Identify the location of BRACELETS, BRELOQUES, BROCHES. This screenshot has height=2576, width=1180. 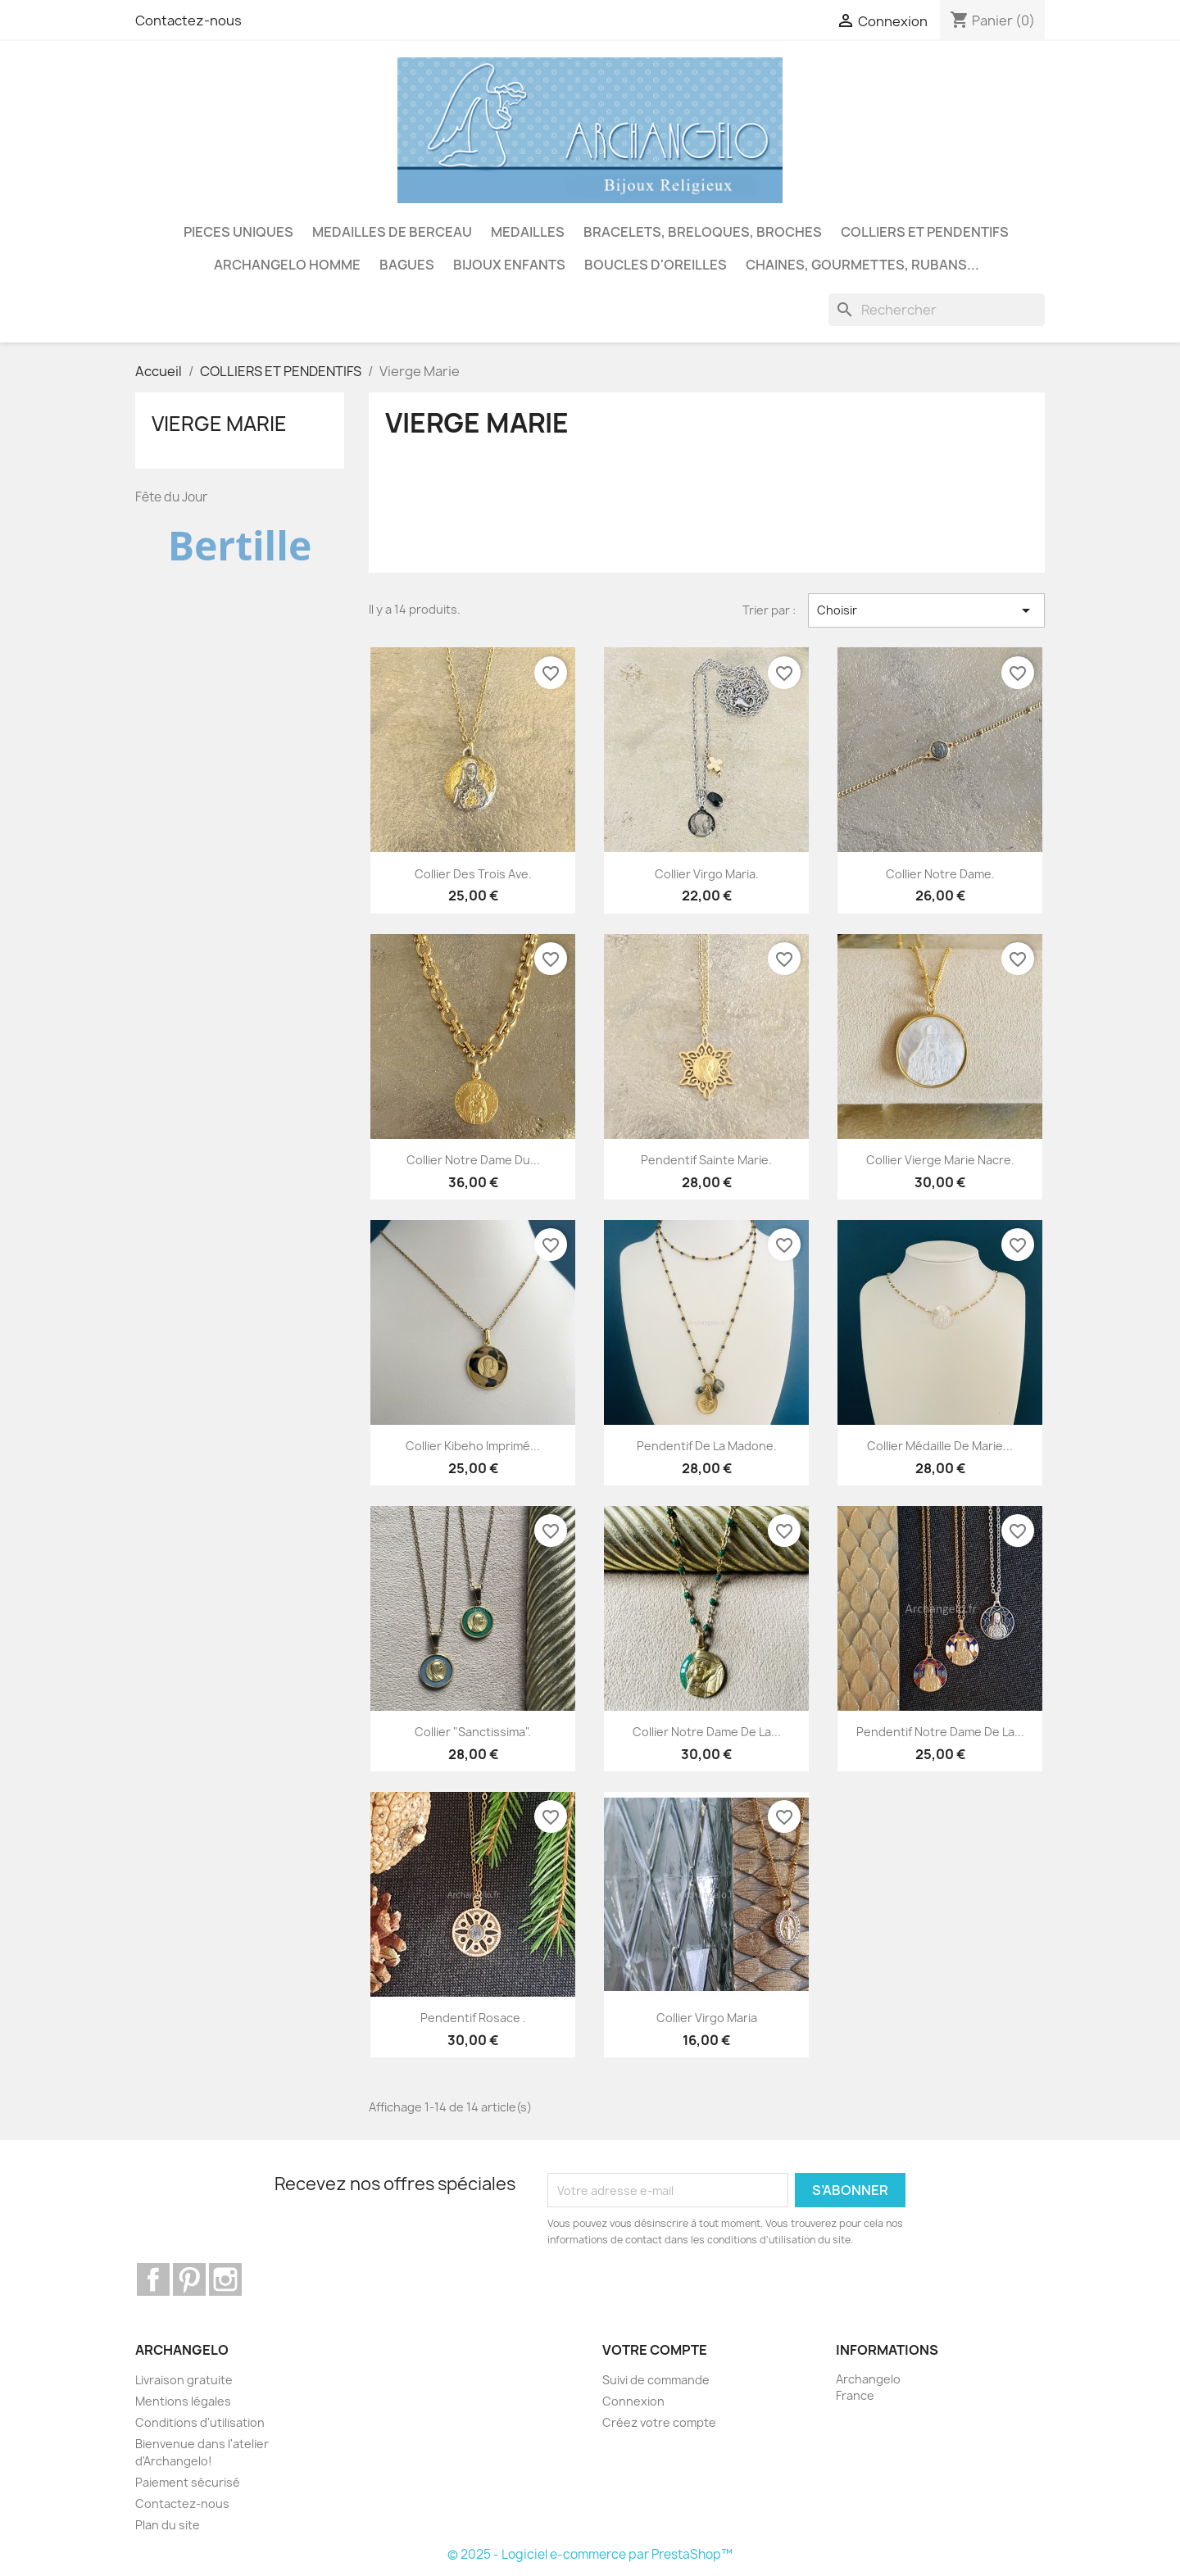
(702, 232).